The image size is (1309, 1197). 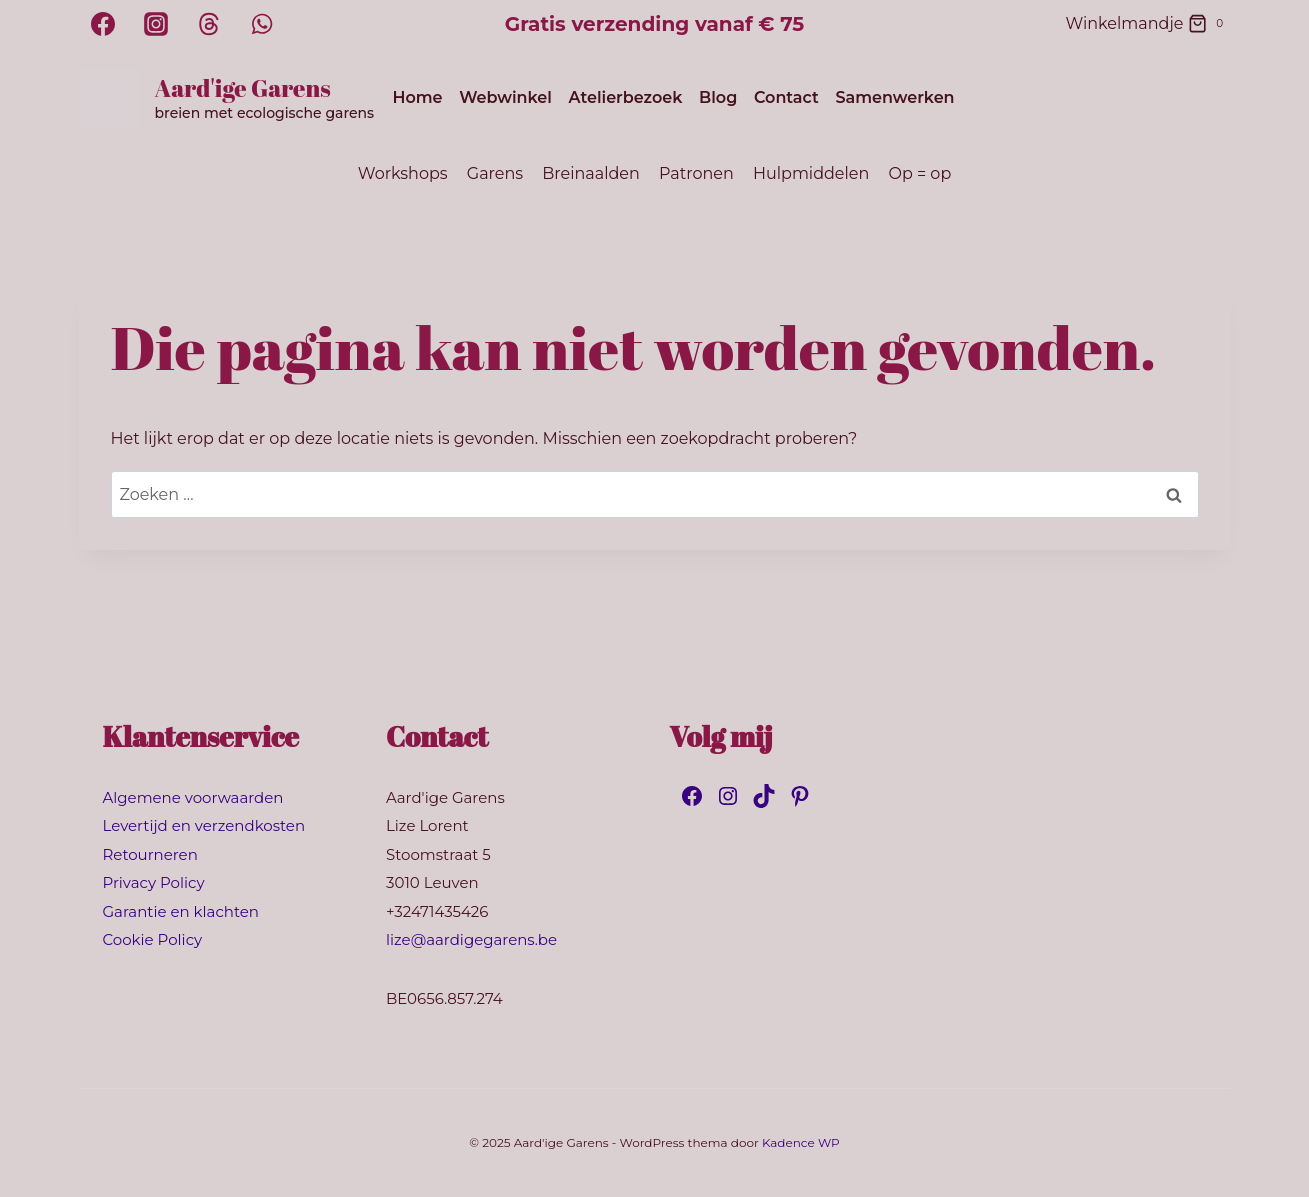 I want to click on lize@aardigegarens.be, so click(x=471, y=939).